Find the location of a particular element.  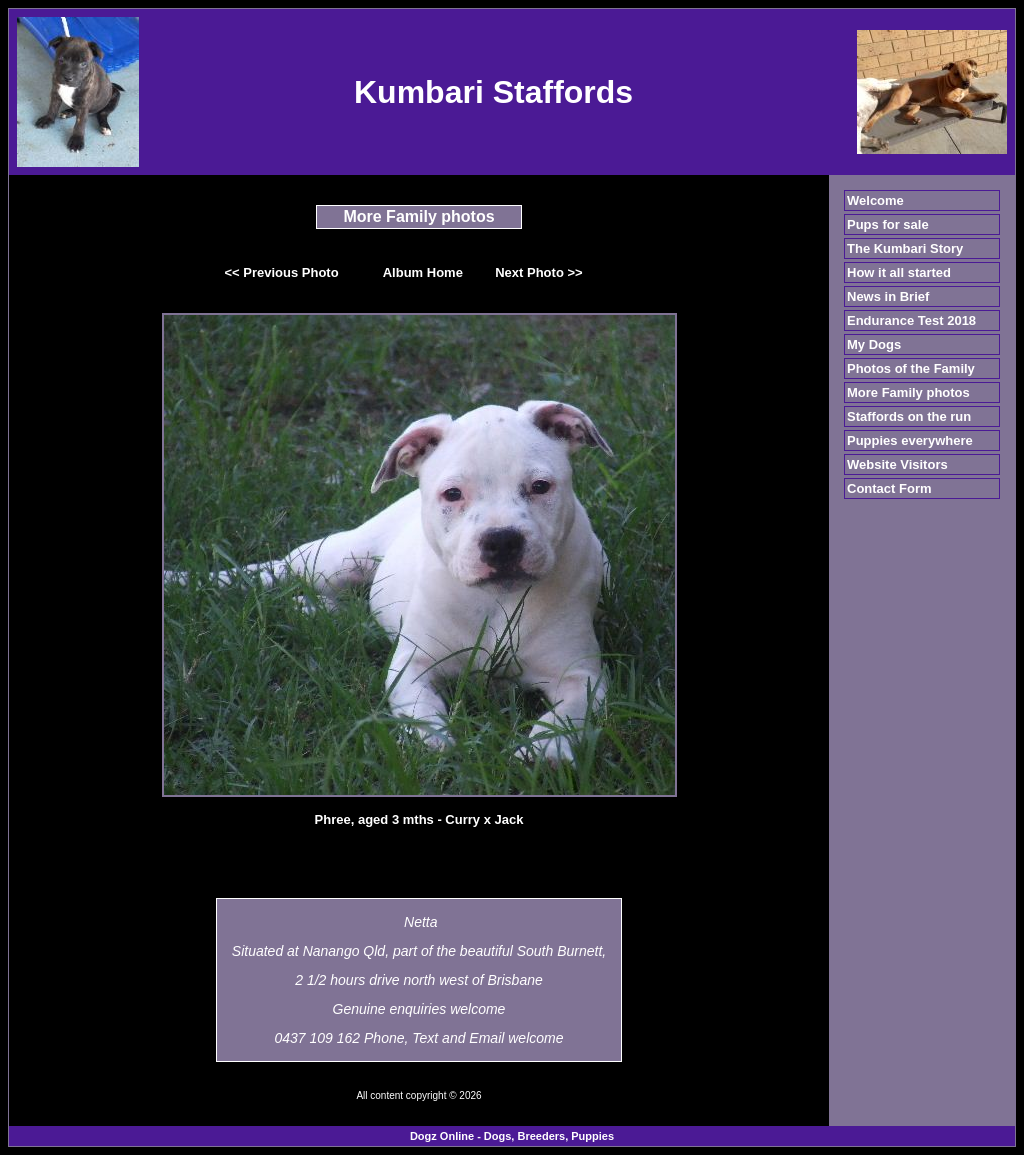

How it all started is located at coordinates (899, 272).